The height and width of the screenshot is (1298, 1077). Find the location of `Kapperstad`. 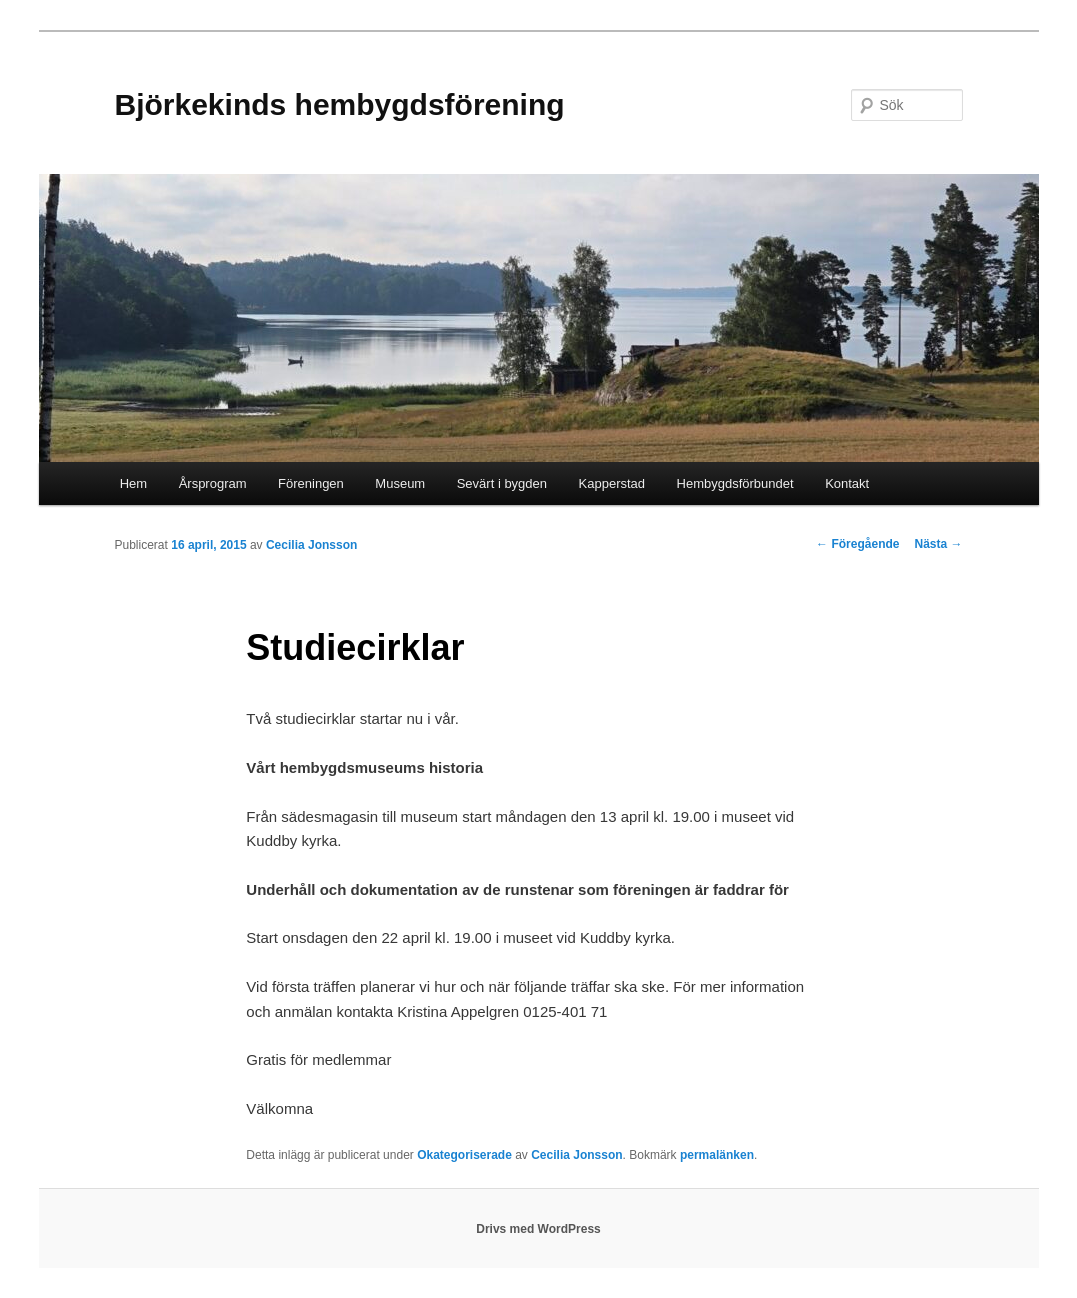

Kapperstad is located at coordinates (612, 483).